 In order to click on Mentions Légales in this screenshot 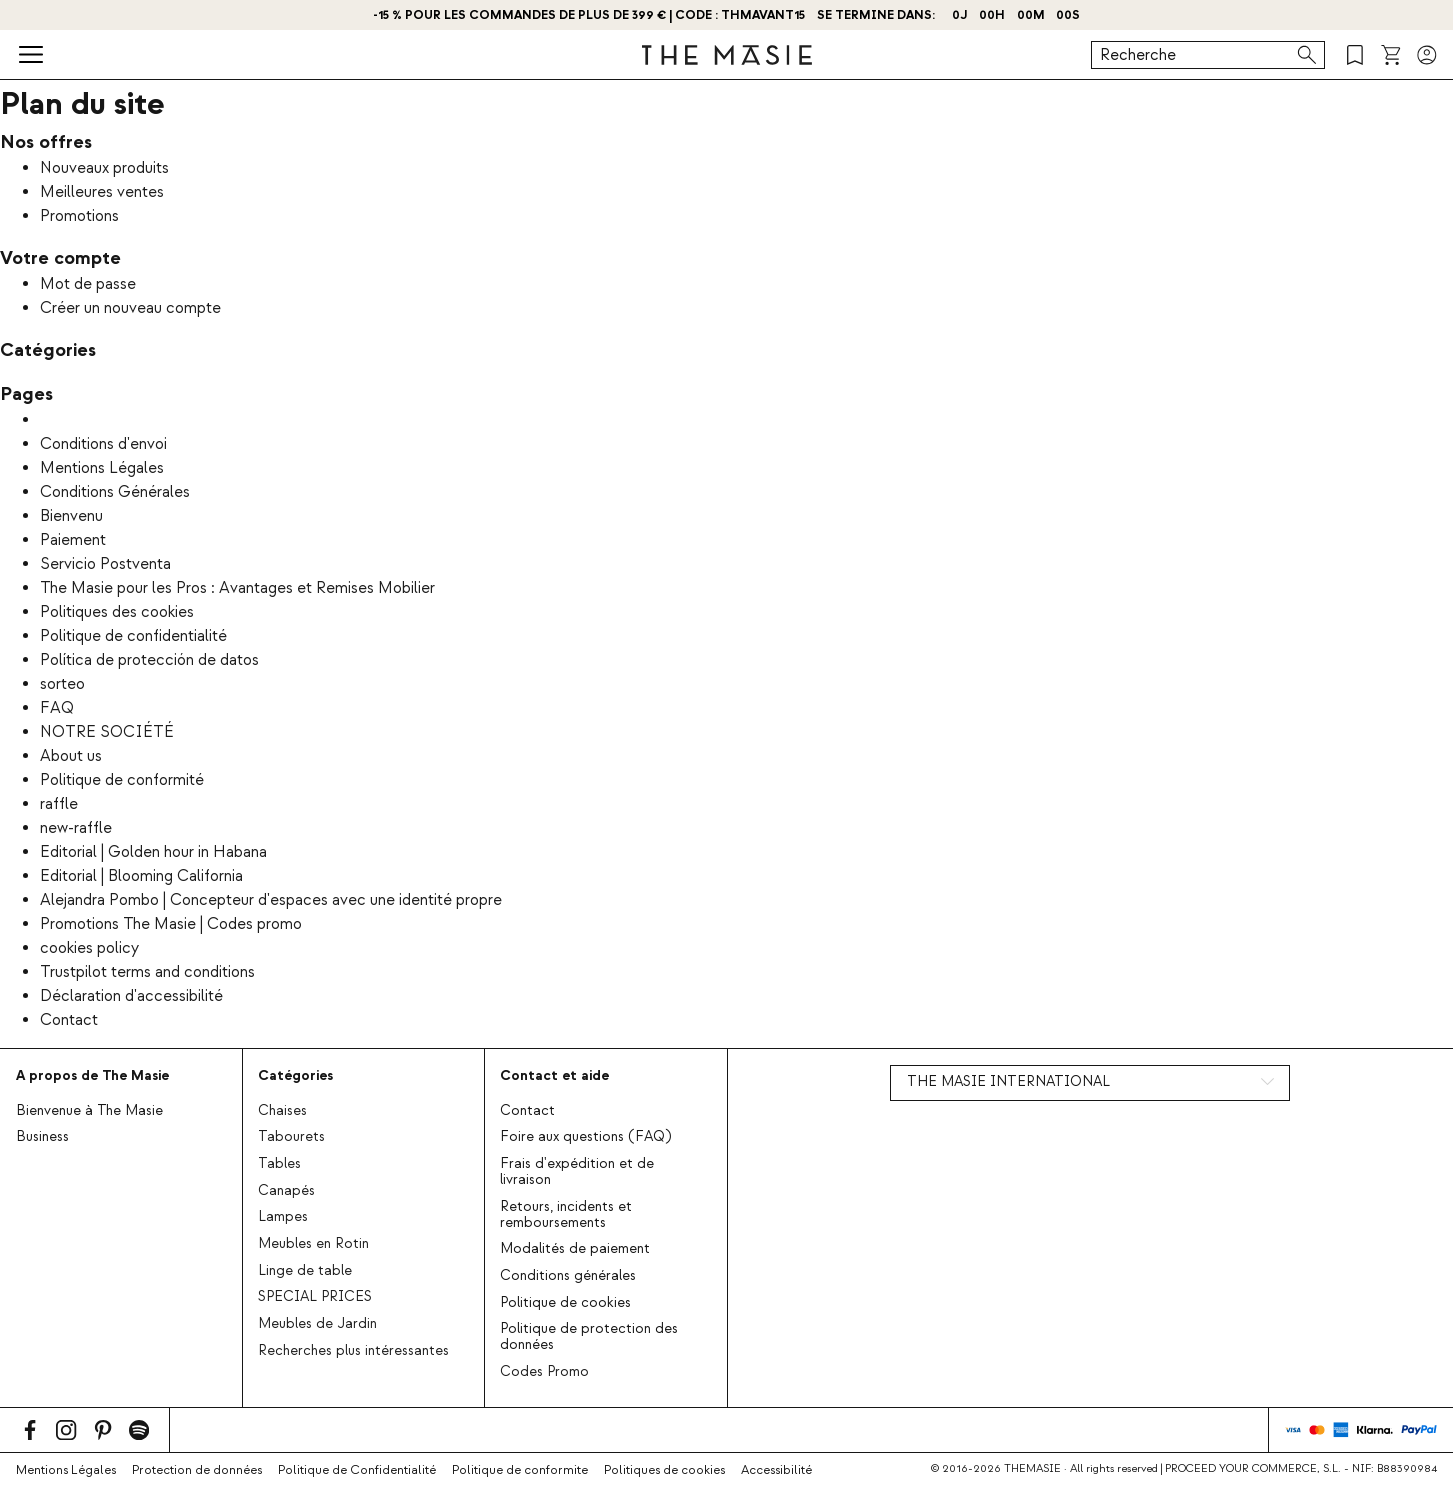, I will do `click(102, 468)`.